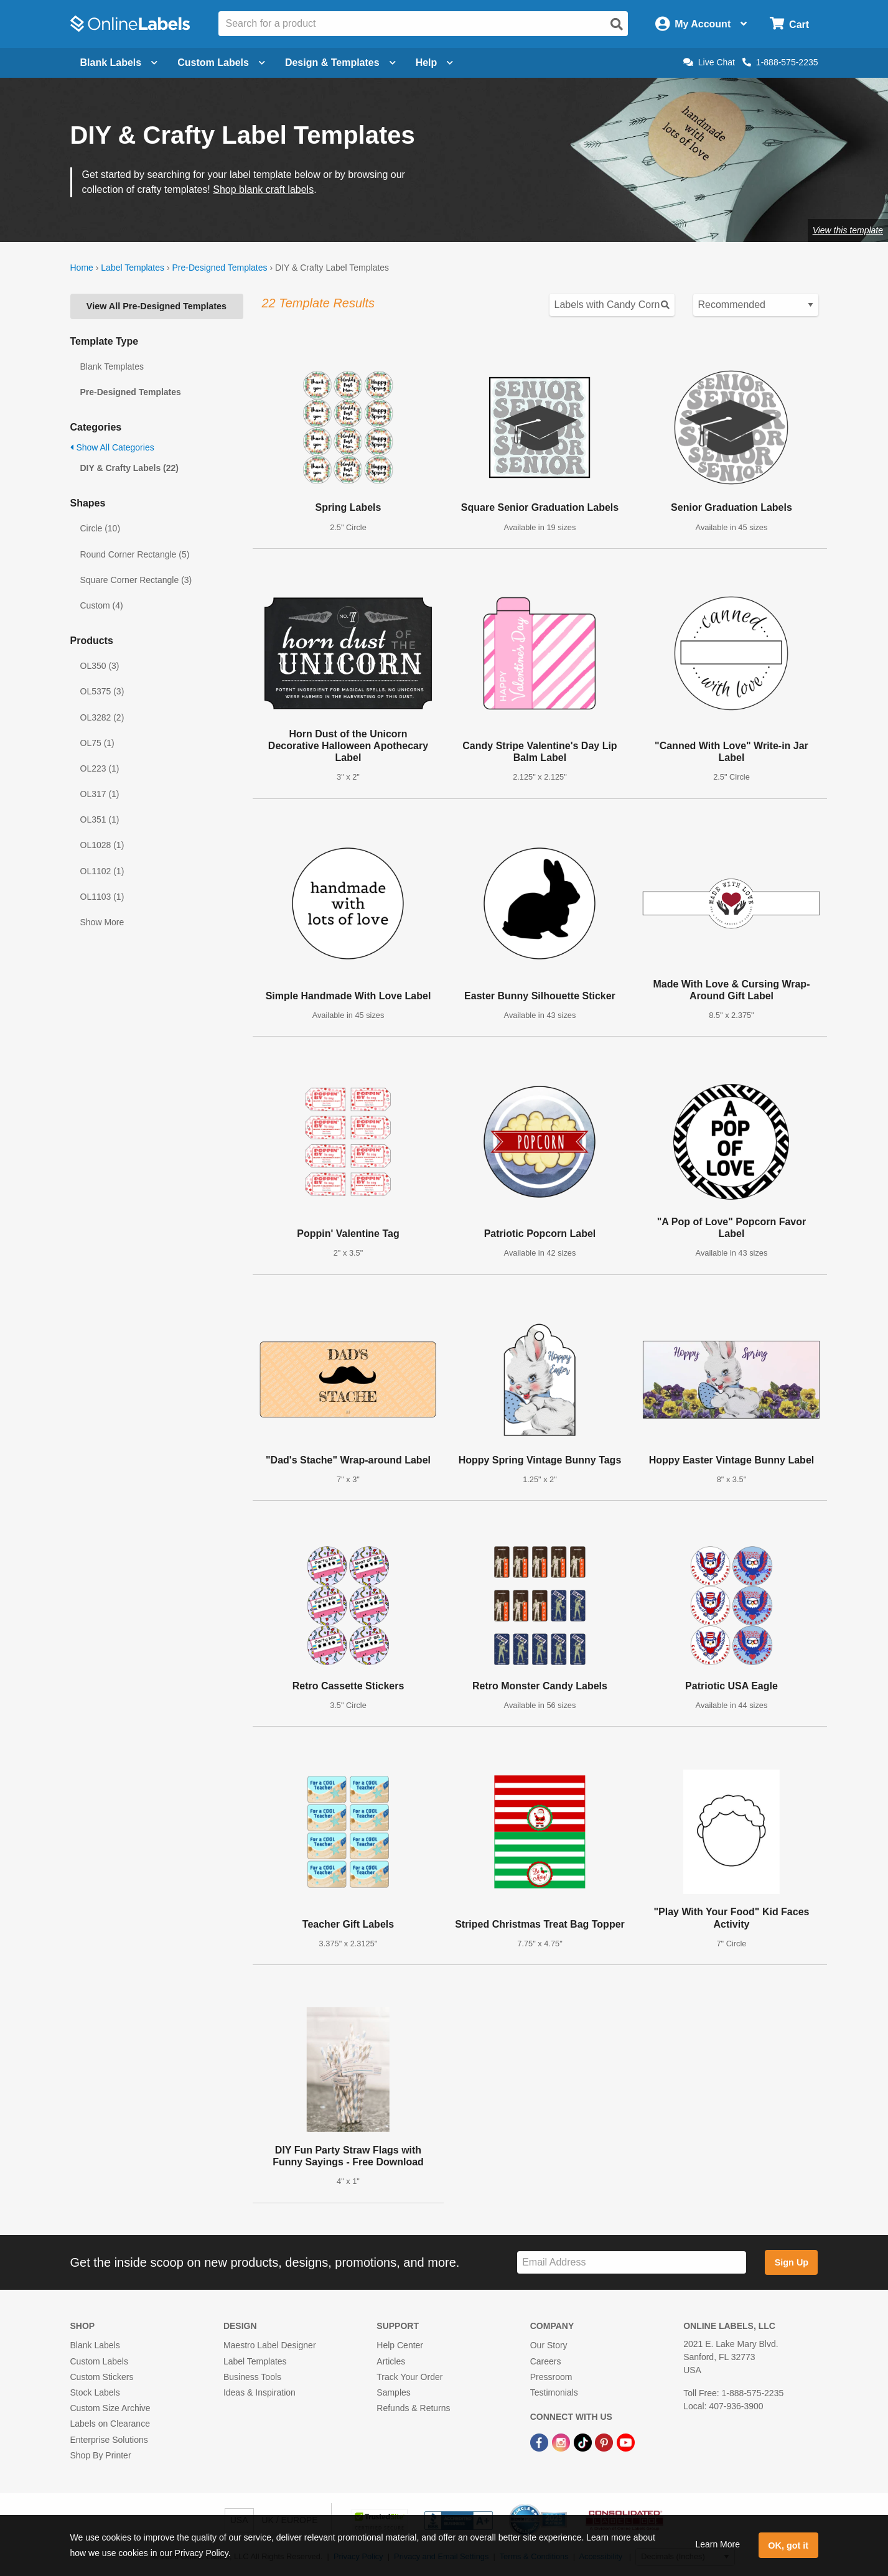 Image resolution: width=888 pixels, height=2576 pixels. What do you see at coordinates (340, 62) in the screenshot?
I see `Design & Templates [Open design menu]` at bounding box center [340, 62].